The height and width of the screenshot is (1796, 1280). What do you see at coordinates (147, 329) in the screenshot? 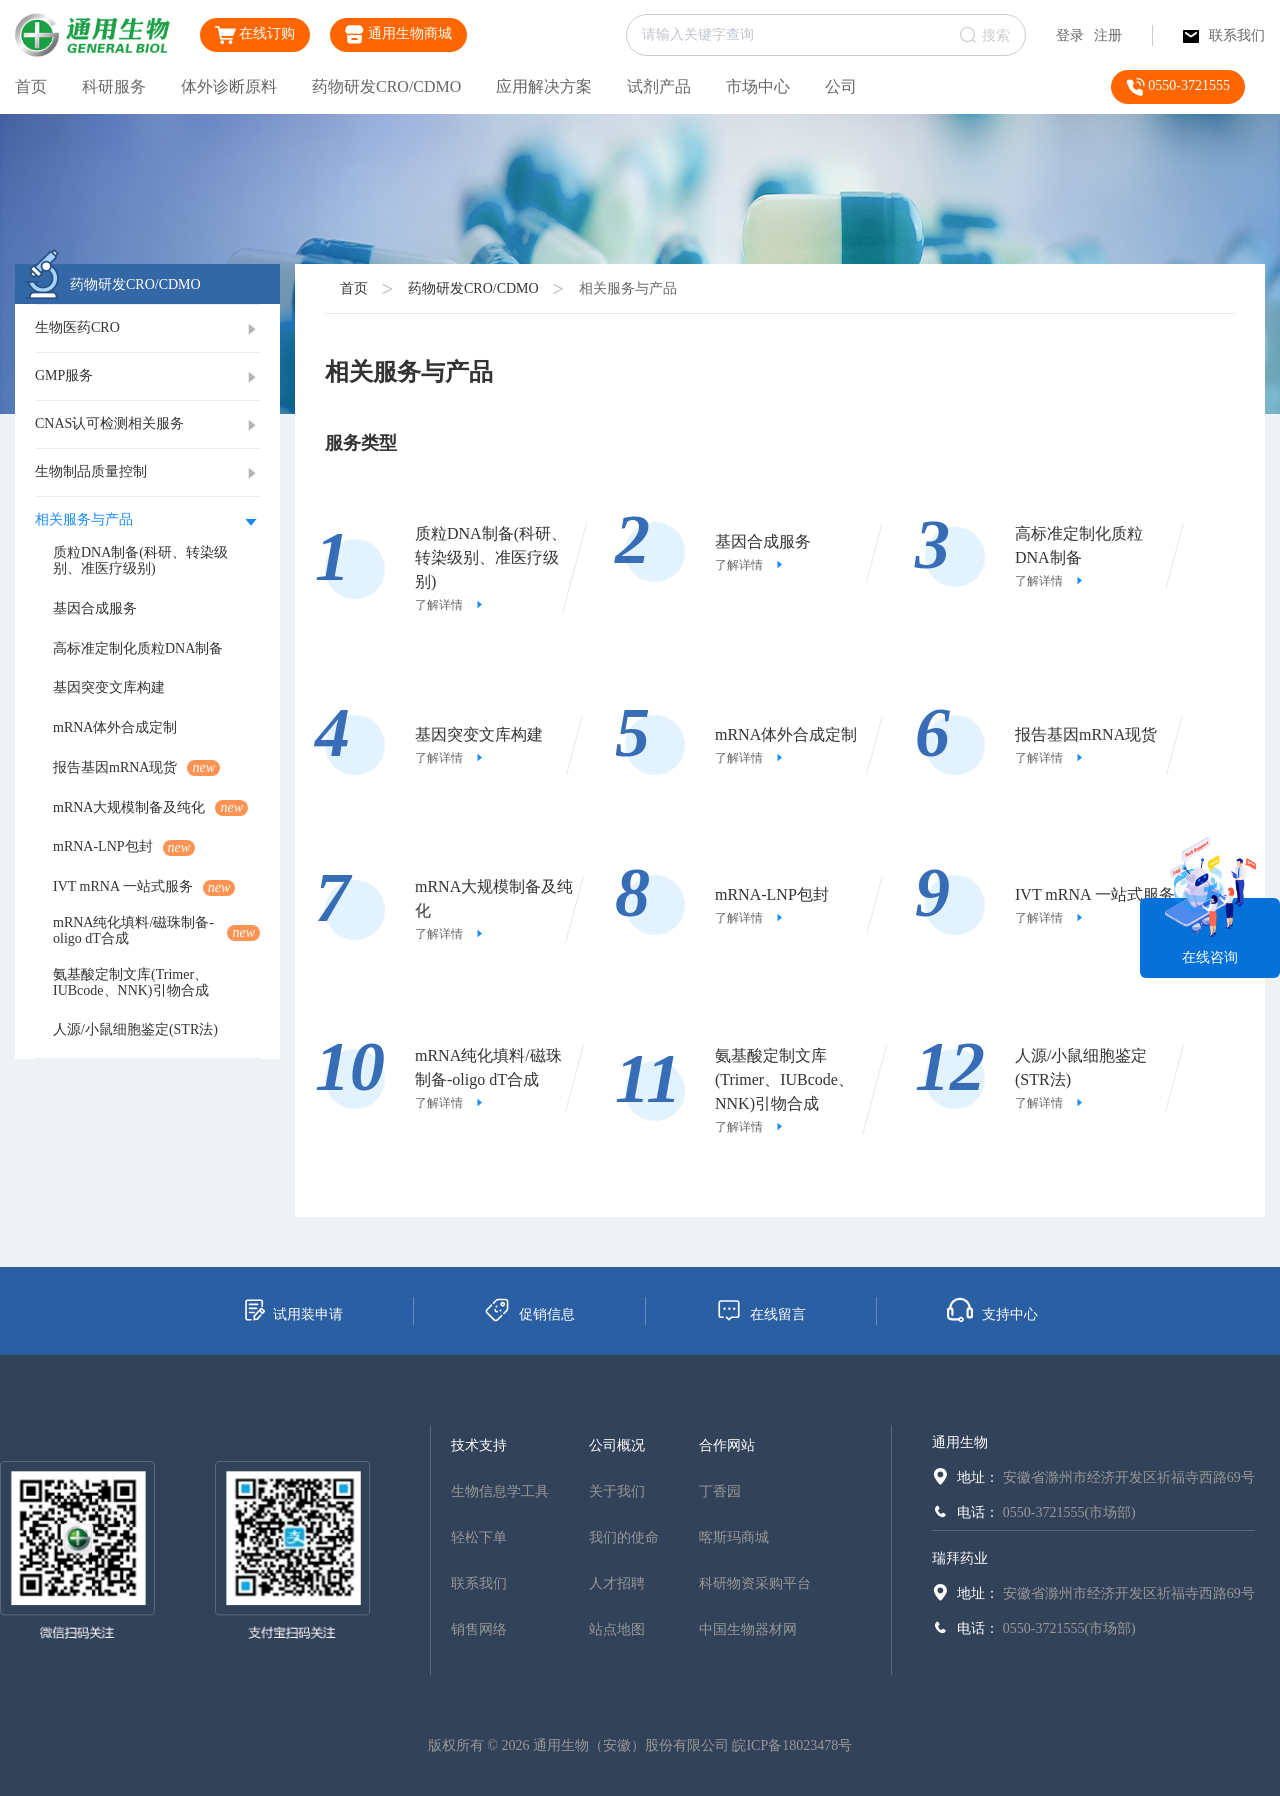
I see `[tab]` at bounding box center [147, 329].